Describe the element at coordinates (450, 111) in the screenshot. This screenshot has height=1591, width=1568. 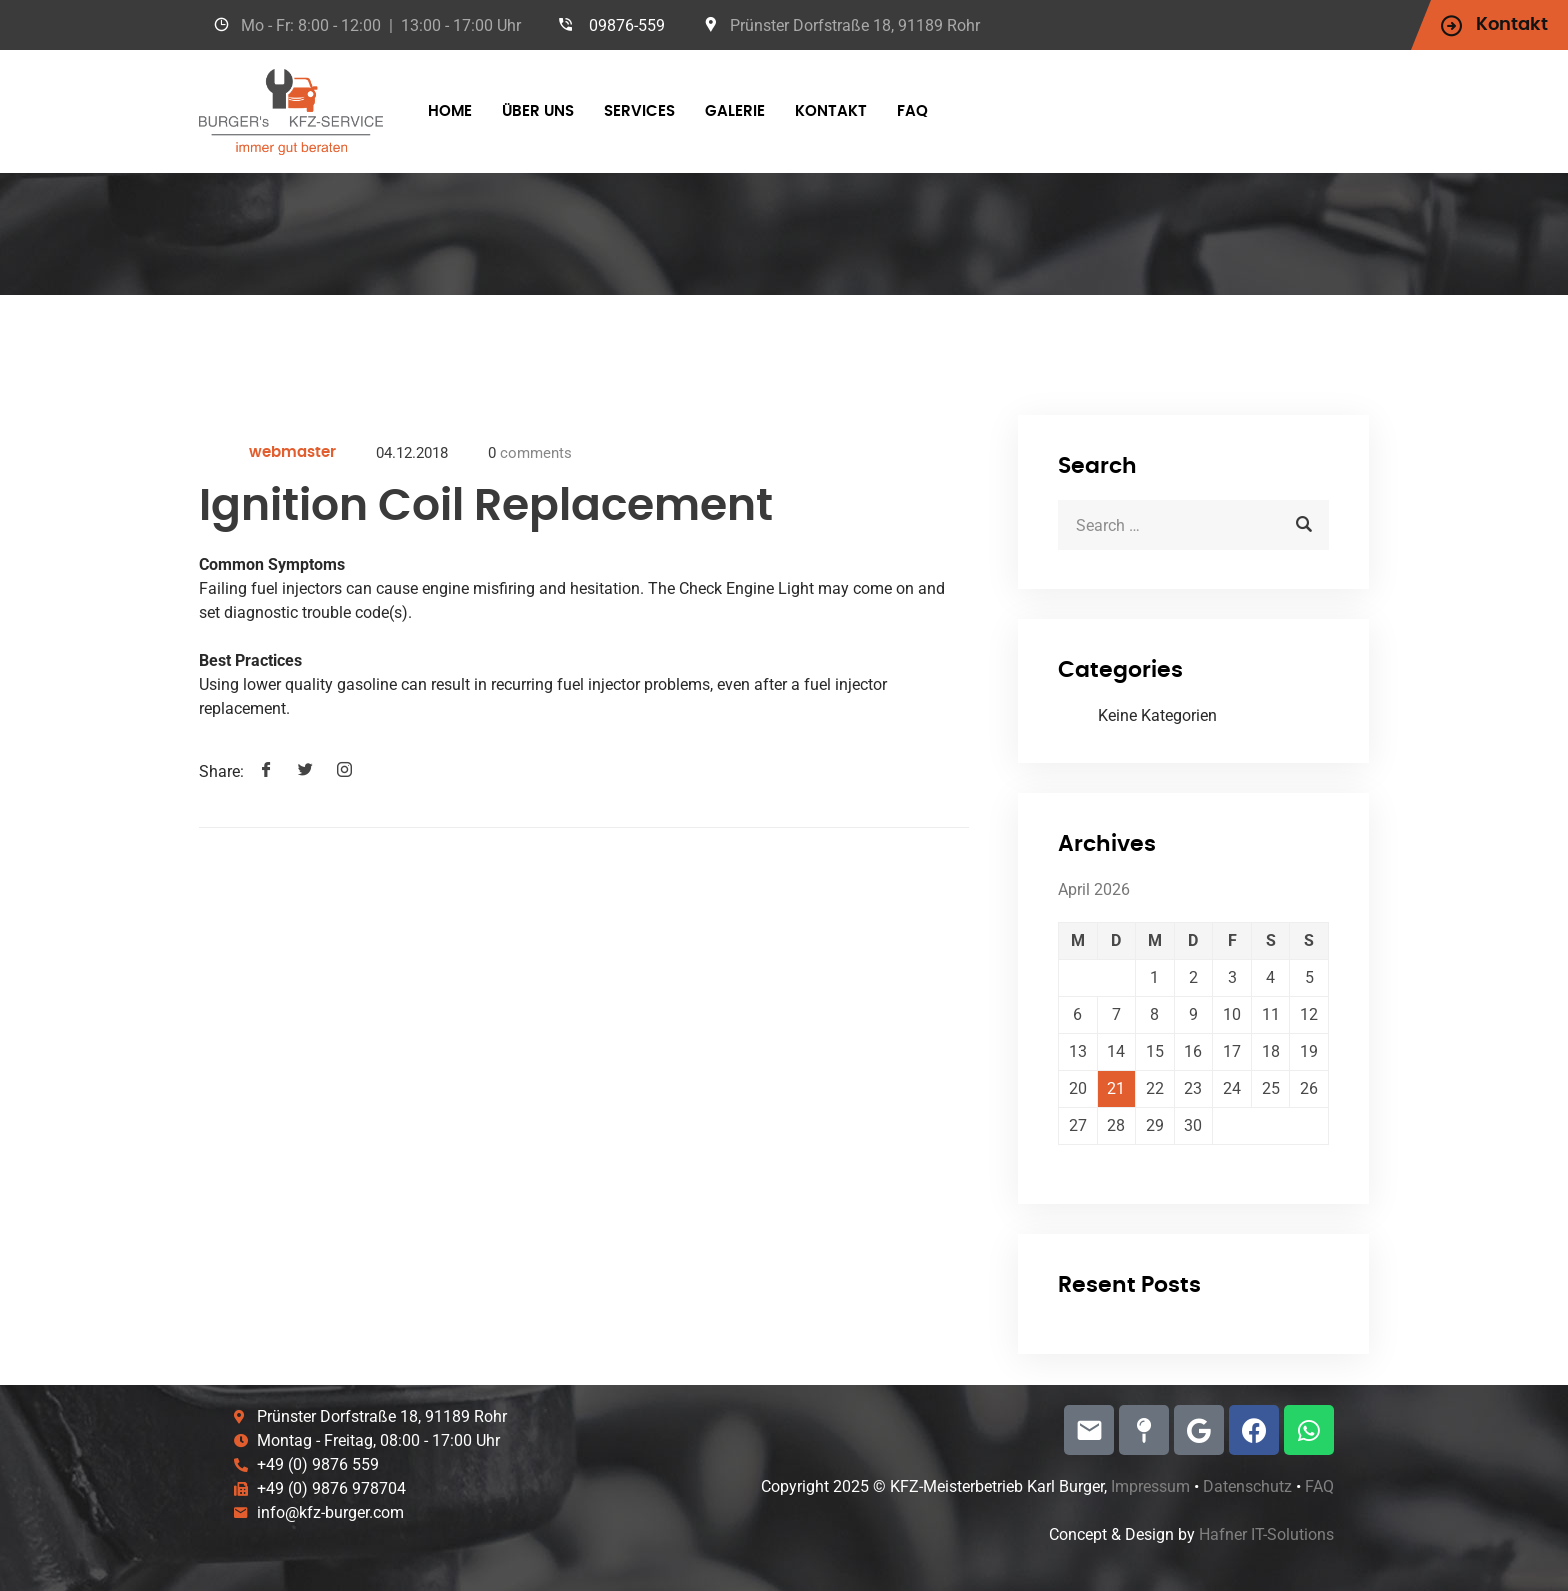
I see `Home` at that location.